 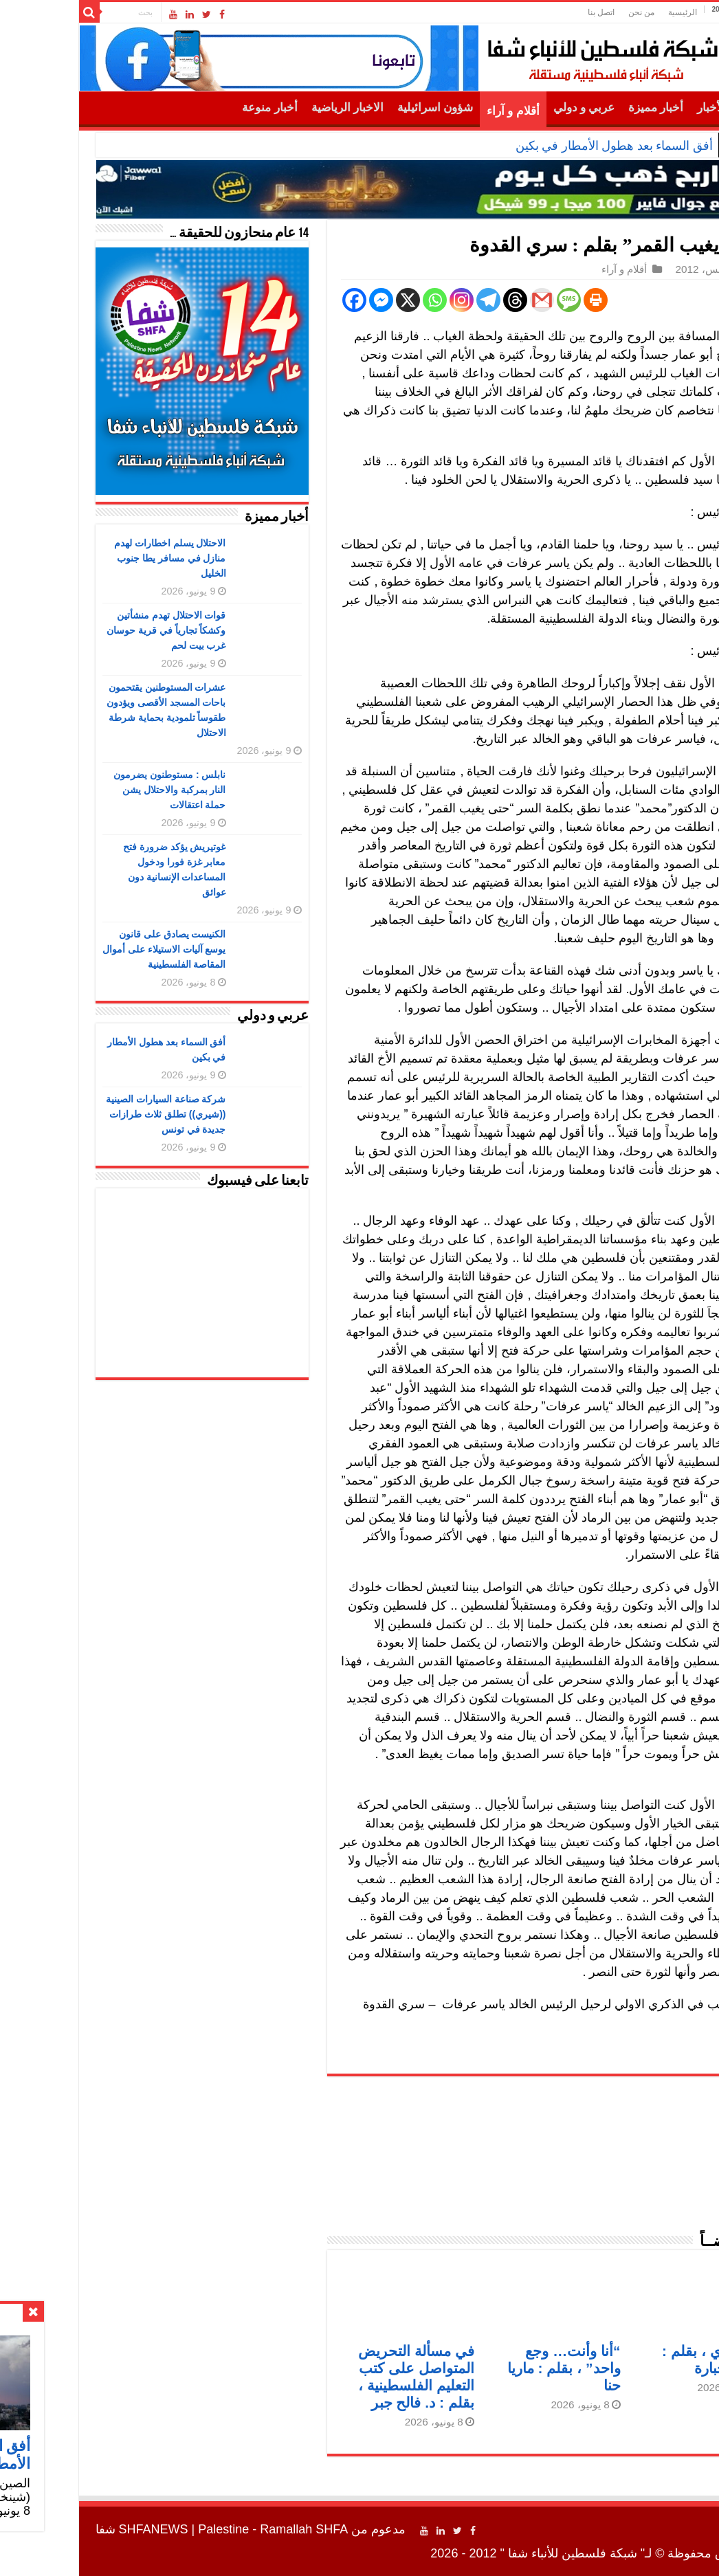 What do you see at coordinates (356, 300) in the screenshot?
I see `[Whatsapp]` at bounding box center [356, 300].